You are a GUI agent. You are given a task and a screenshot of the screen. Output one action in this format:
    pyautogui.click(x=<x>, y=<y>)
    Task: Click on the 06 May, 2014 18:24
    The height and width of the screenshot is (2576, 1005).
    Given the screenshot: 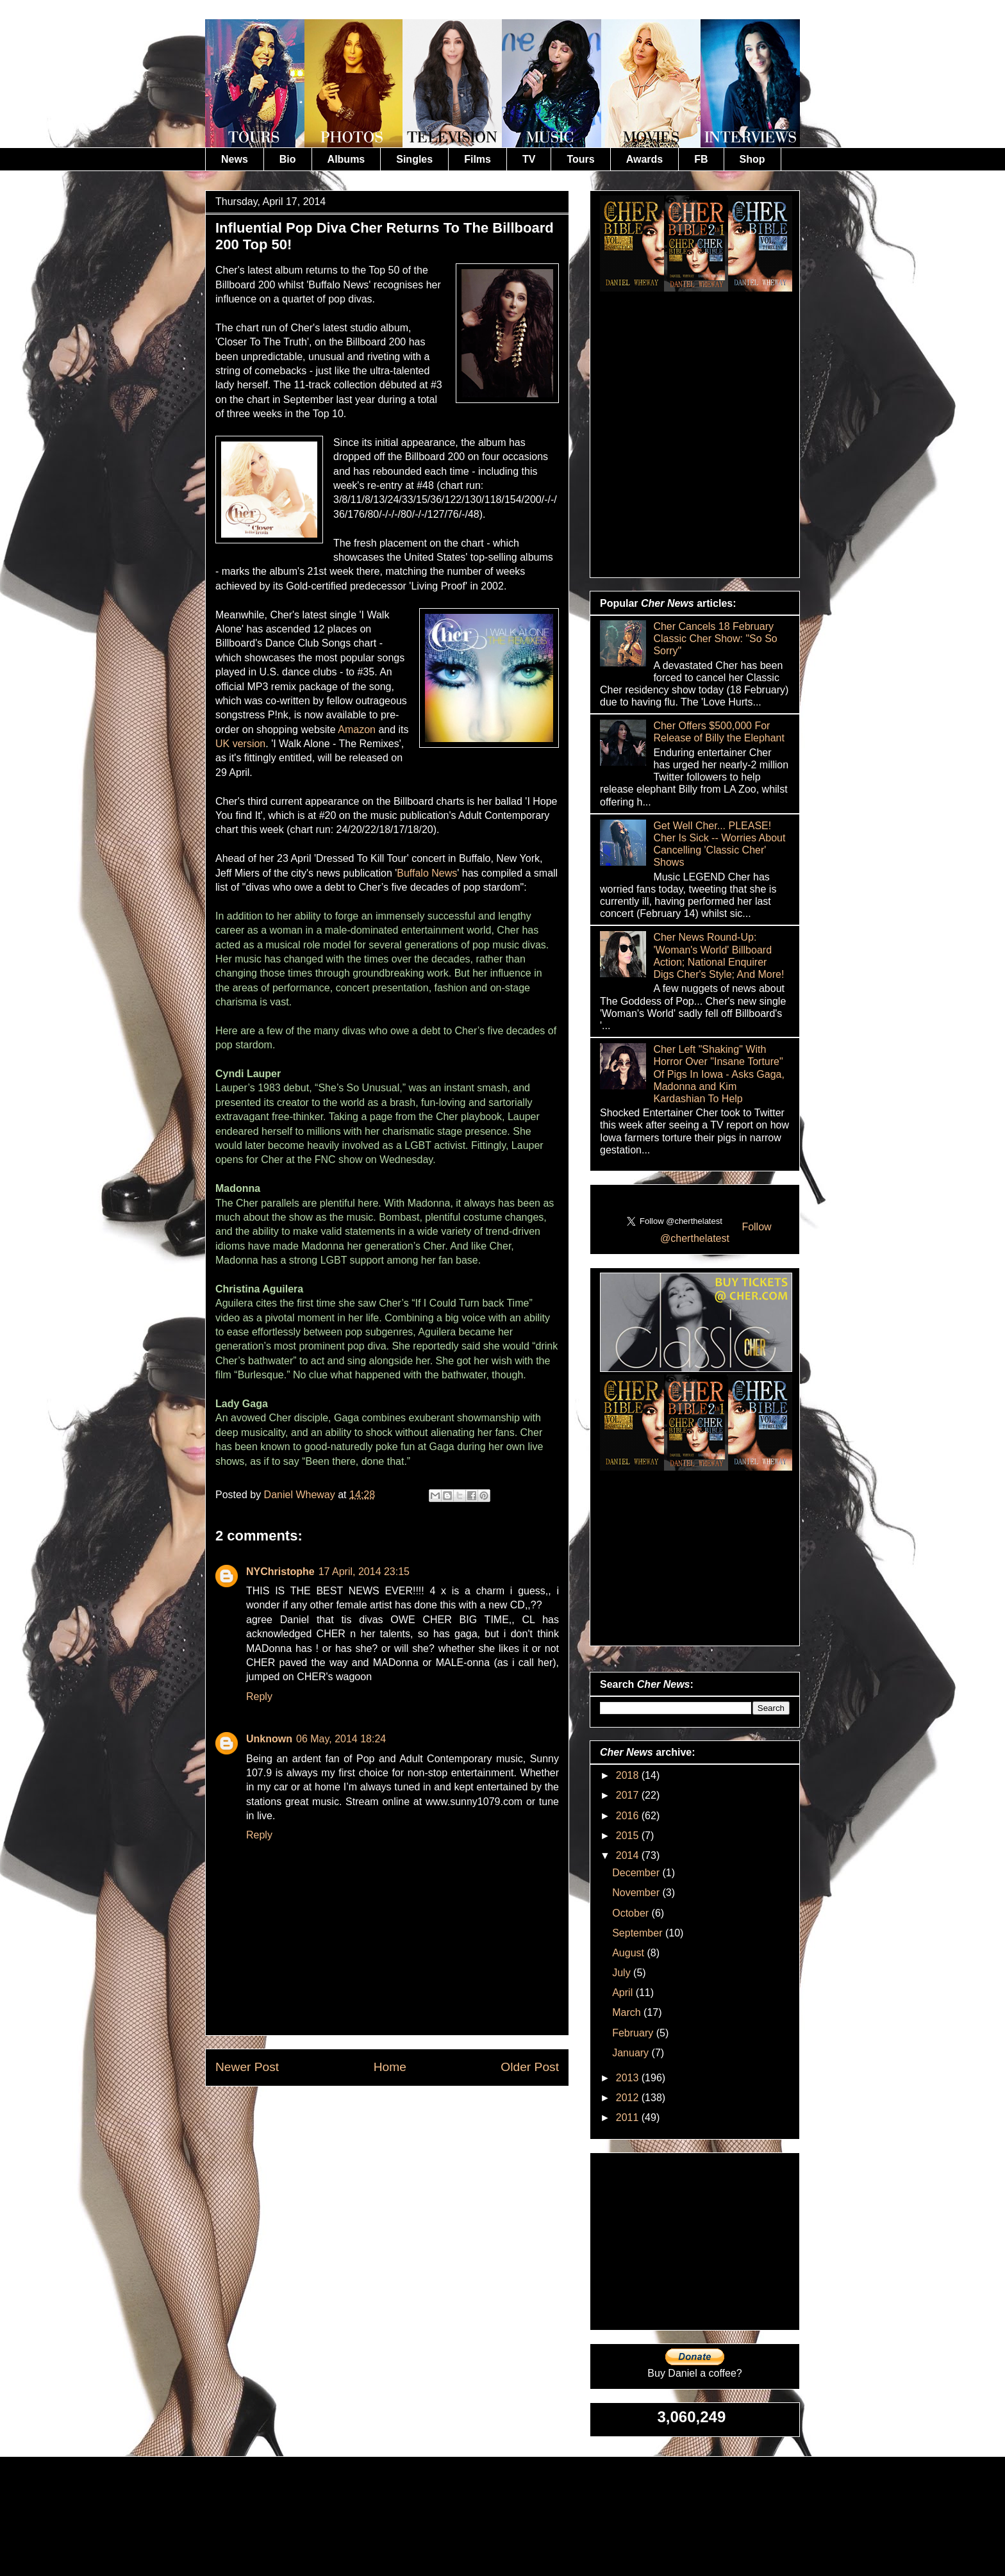 What is the action you would take?
    pyautogui.click(x=341, y=1738)
    